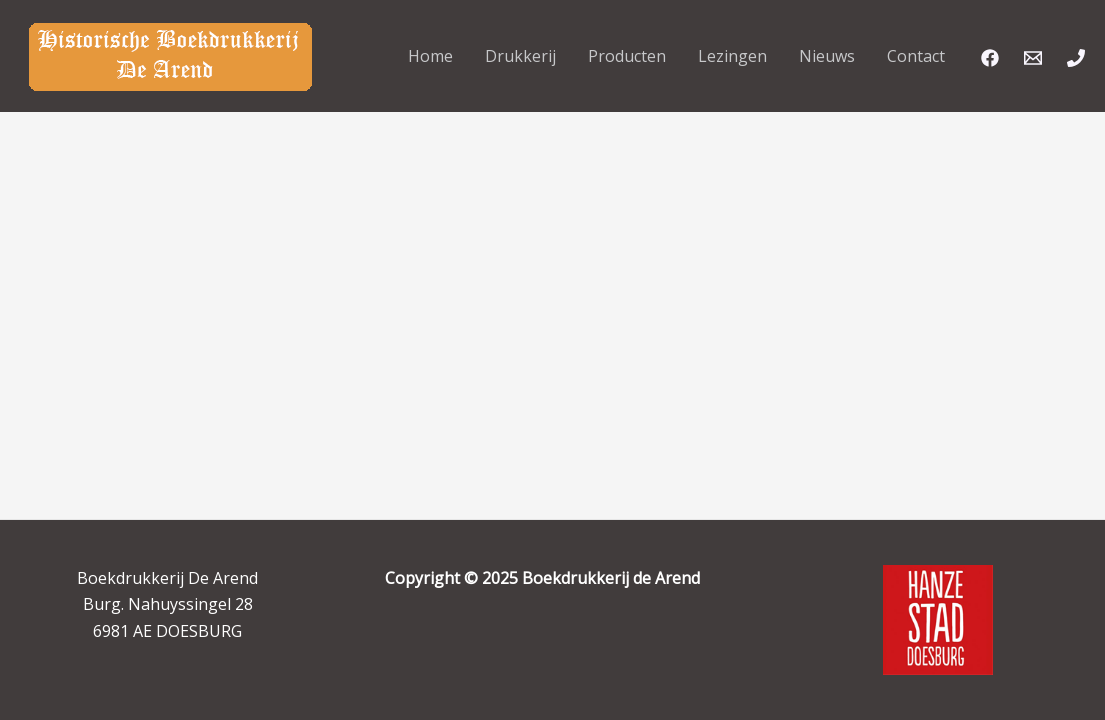 Image resolution: width=1105 pixels, height=720 pixels. I want to click on Producten, so click(627, 56).